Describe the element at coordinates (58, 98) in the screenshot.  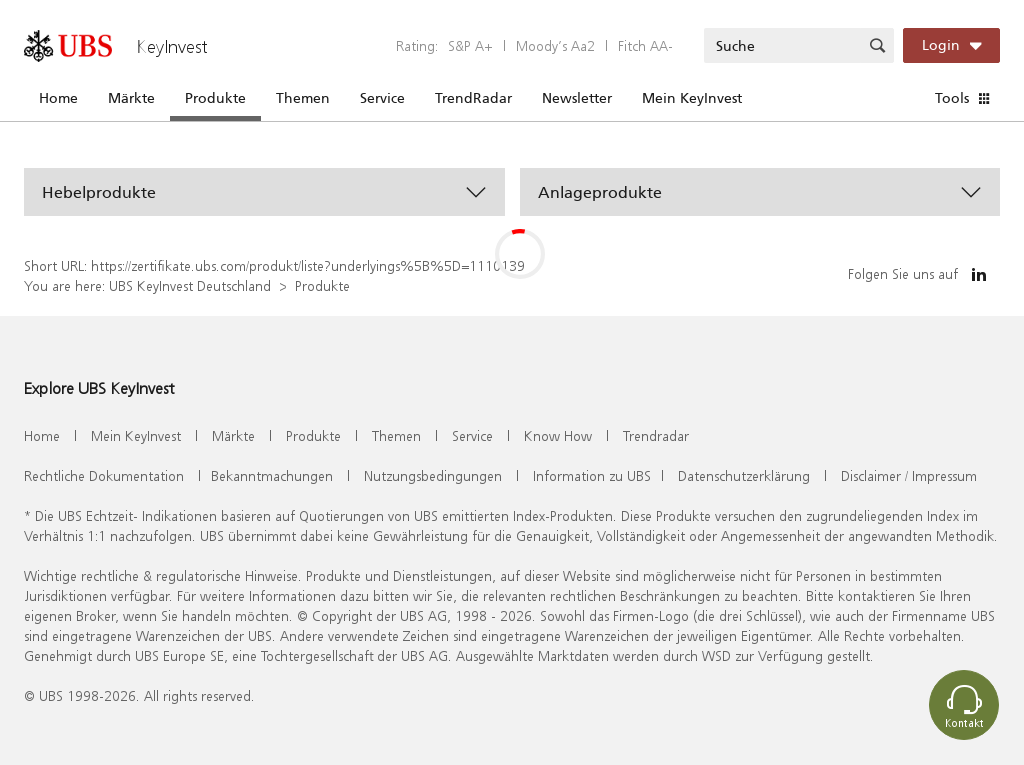
I see `Home` at that location.